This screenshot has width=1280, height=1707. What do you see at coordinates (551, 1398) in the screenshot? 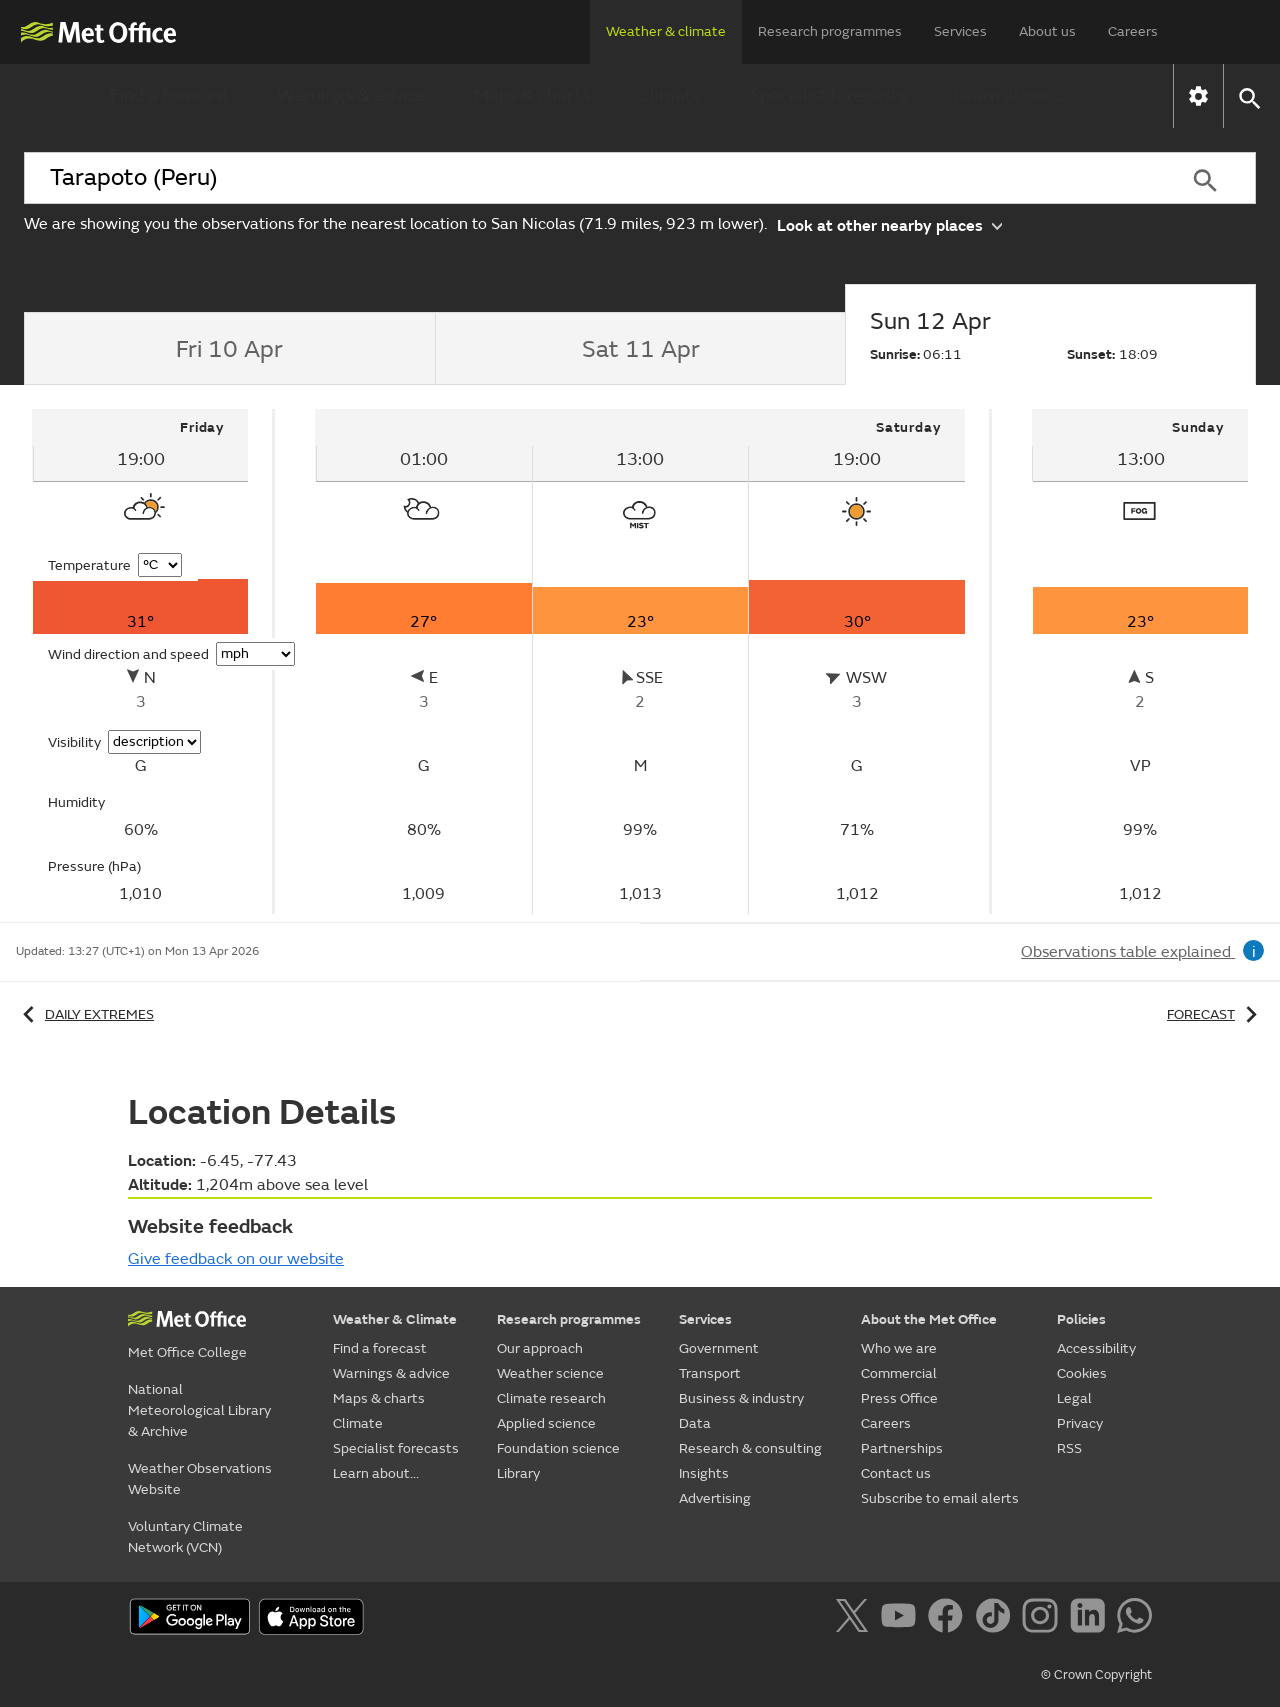
I see `Climate research` at bounding box center [551, 1398].